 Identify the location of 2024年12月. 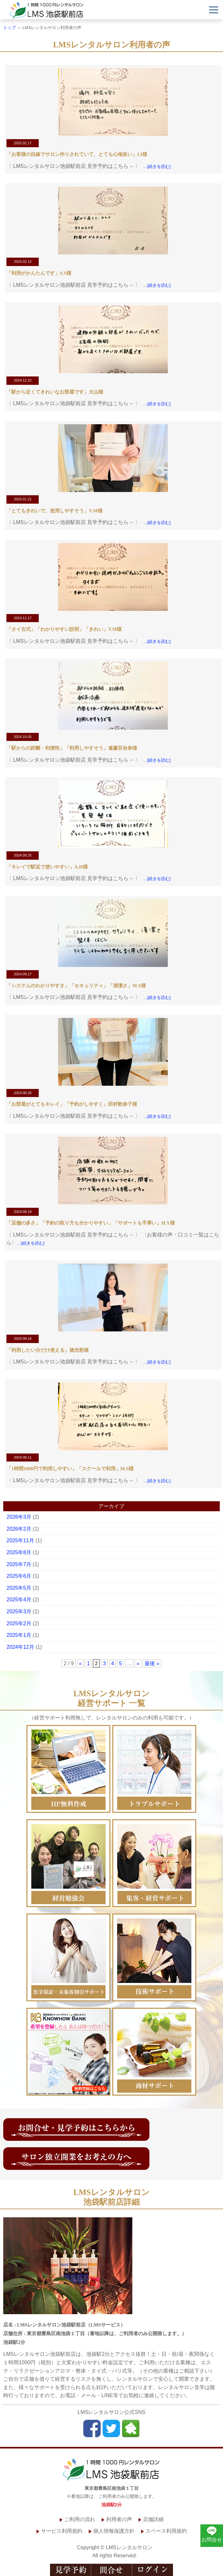
(20, 1647).